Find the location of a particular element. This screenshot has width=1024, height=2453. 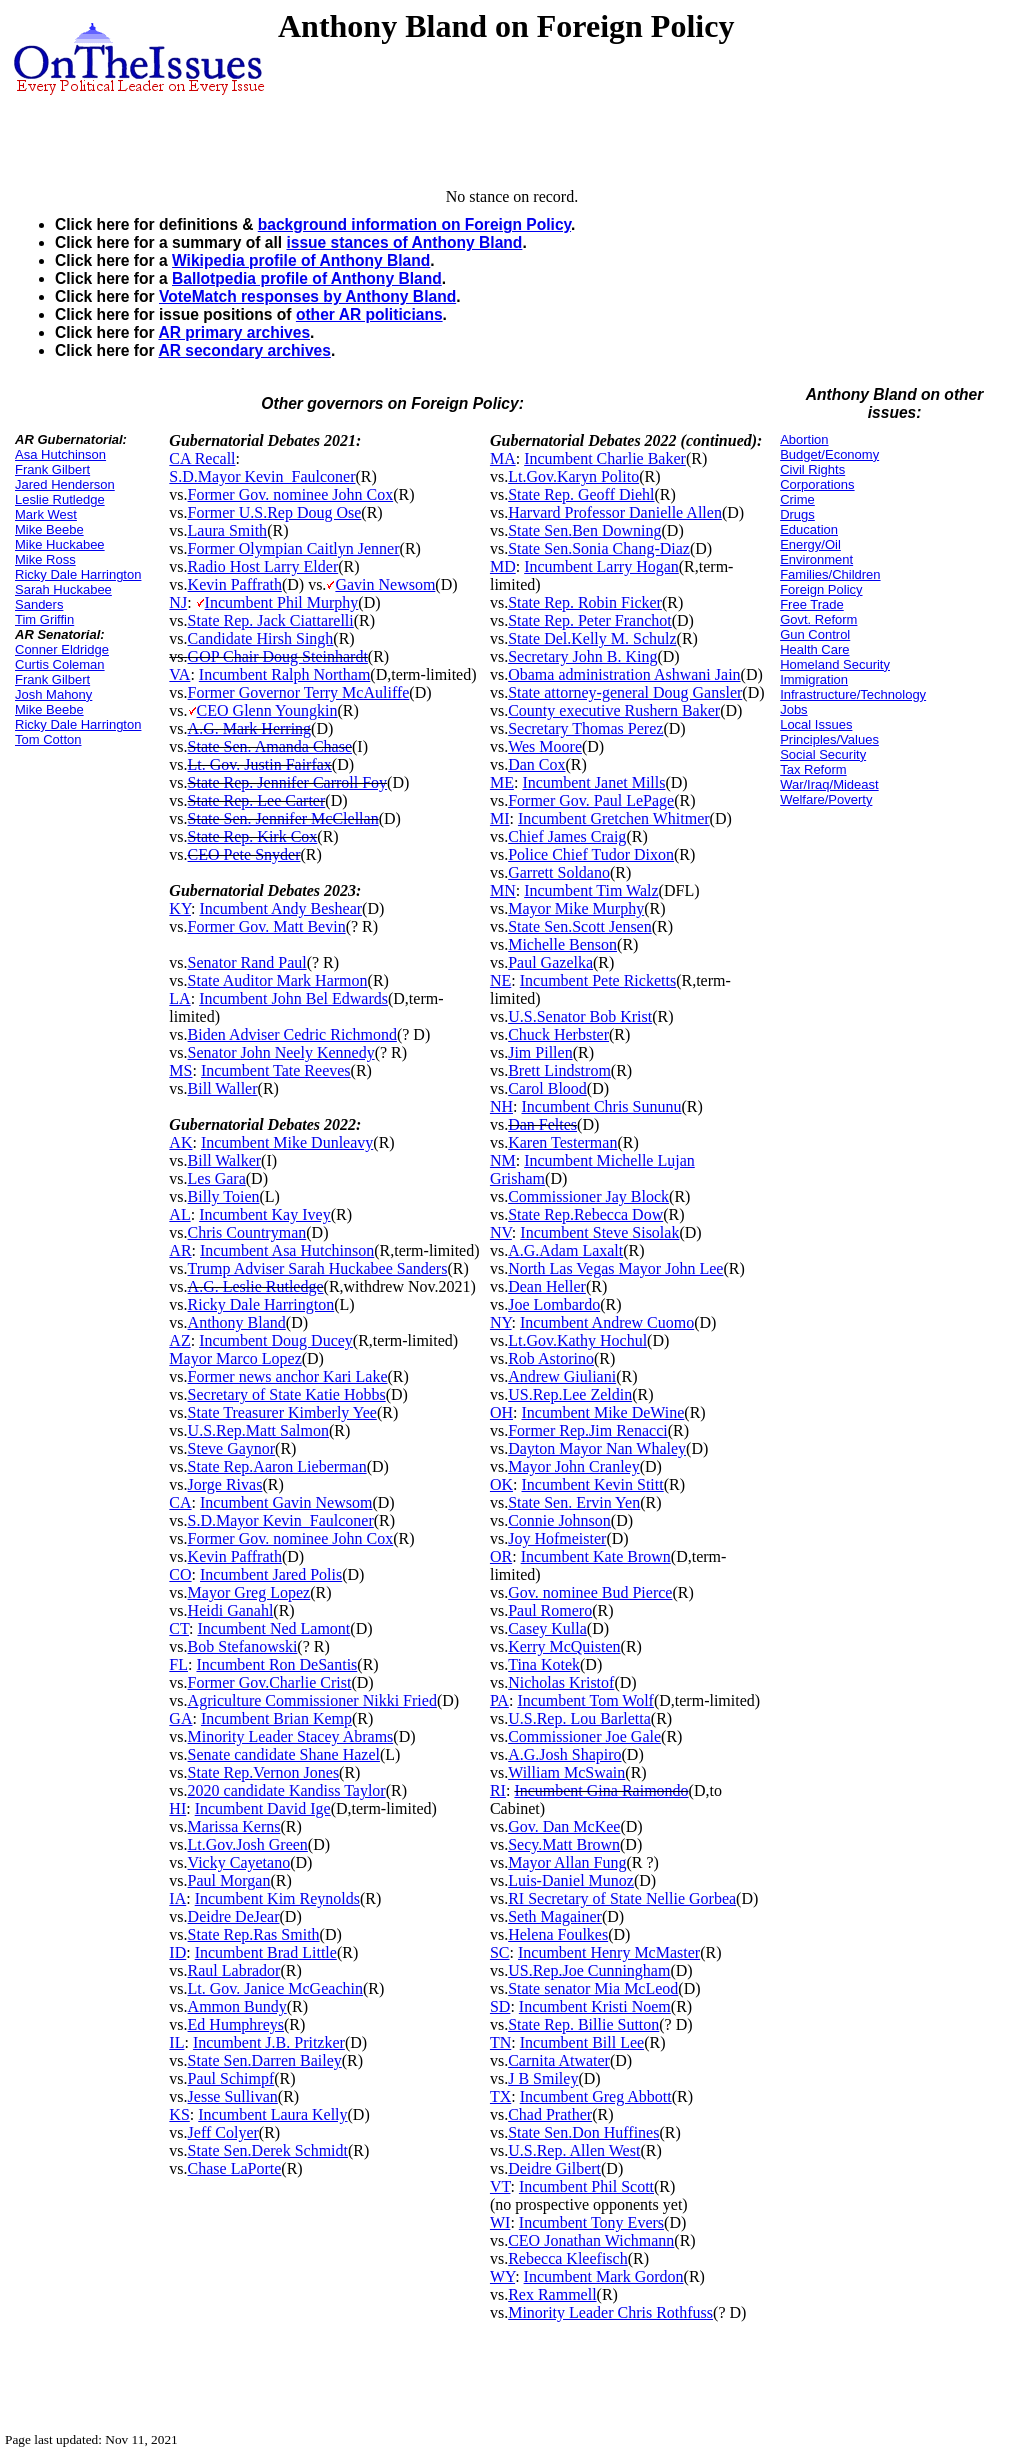

Former Rep.Jim Renacci is located at coordinates (588, 1430).